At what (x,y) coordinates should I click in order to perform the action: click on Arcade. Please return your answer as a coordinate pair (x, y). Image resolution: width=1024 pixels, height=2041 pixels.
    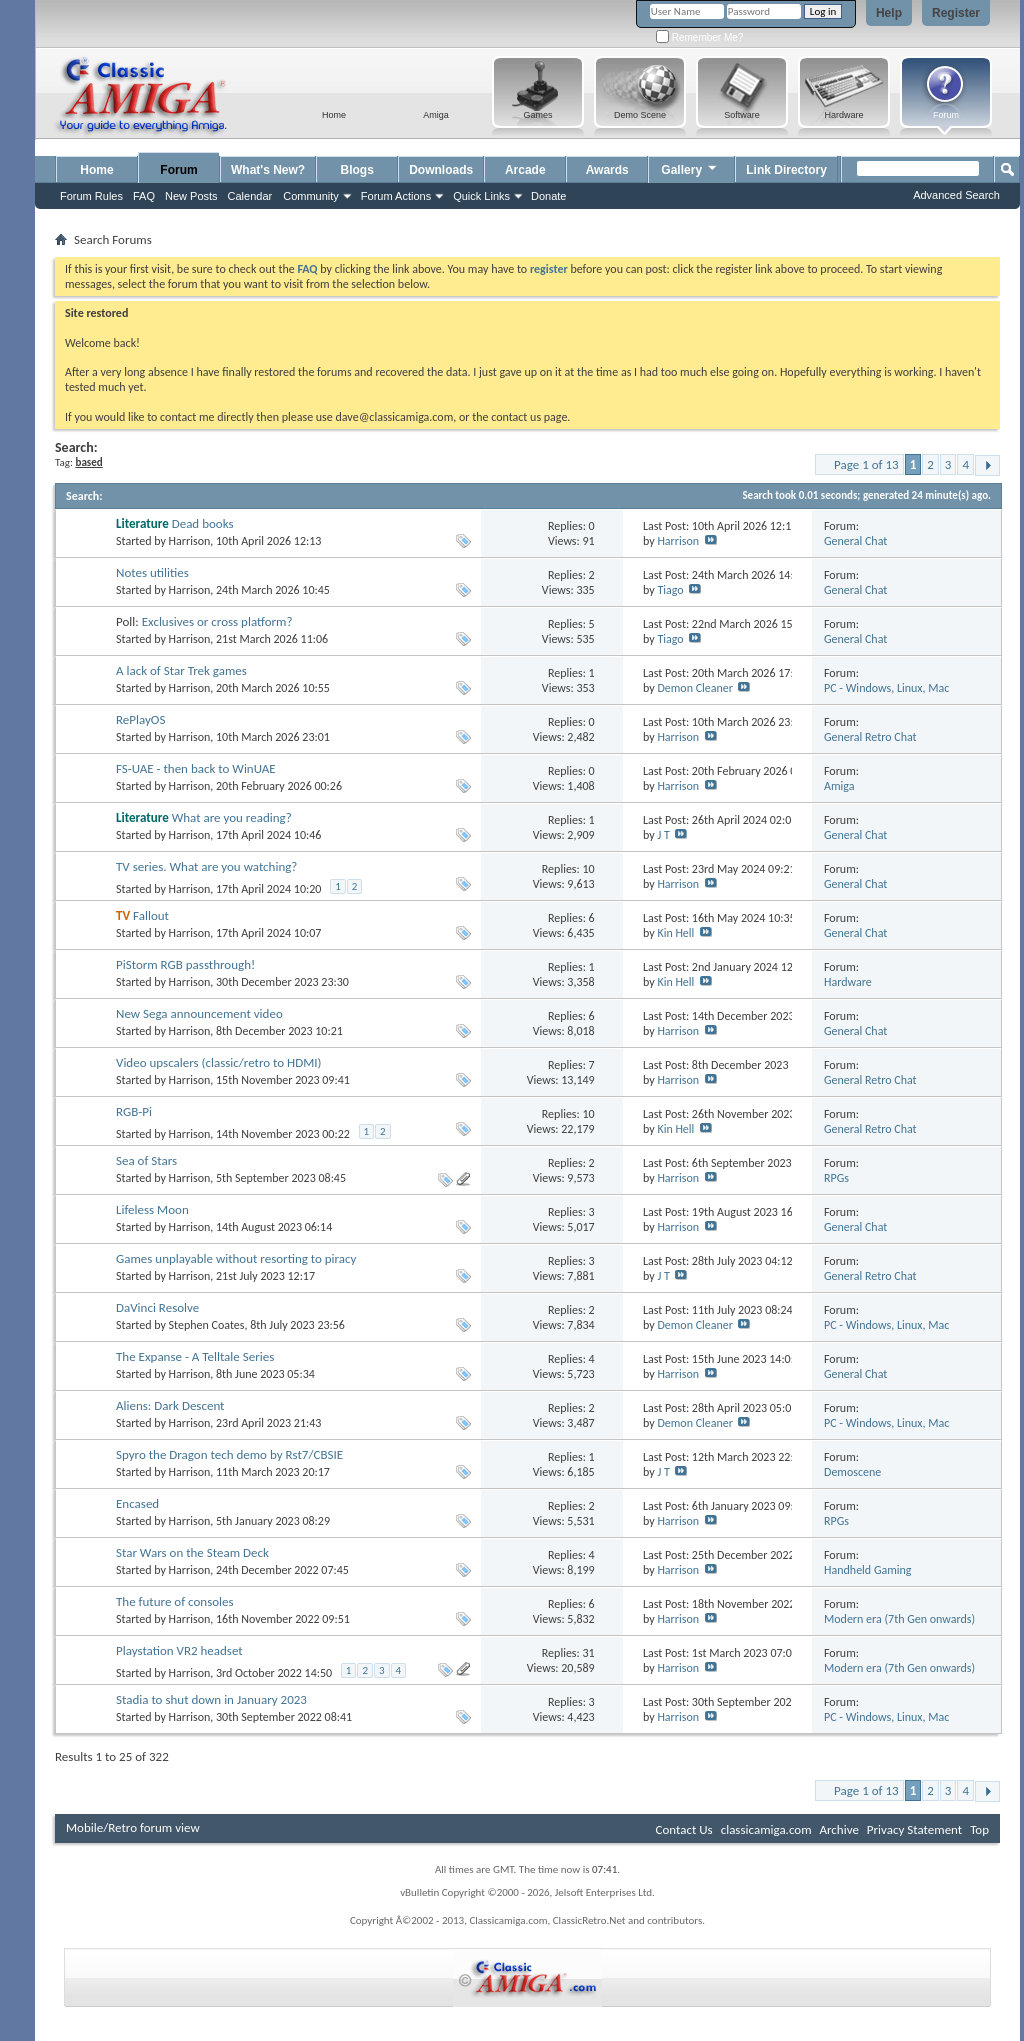
    Looking at the image, I should click on (525, 170).